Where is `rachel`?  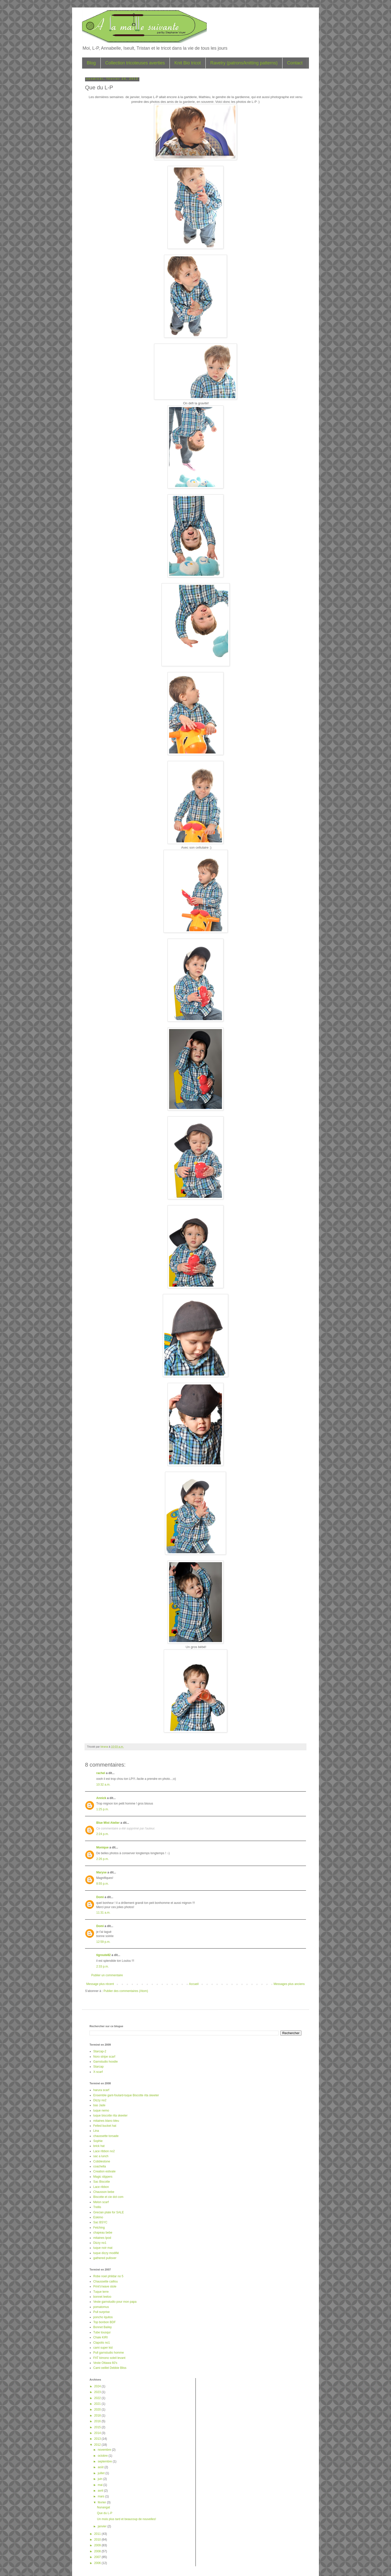
rachel is located at coordinates (100, 1773).